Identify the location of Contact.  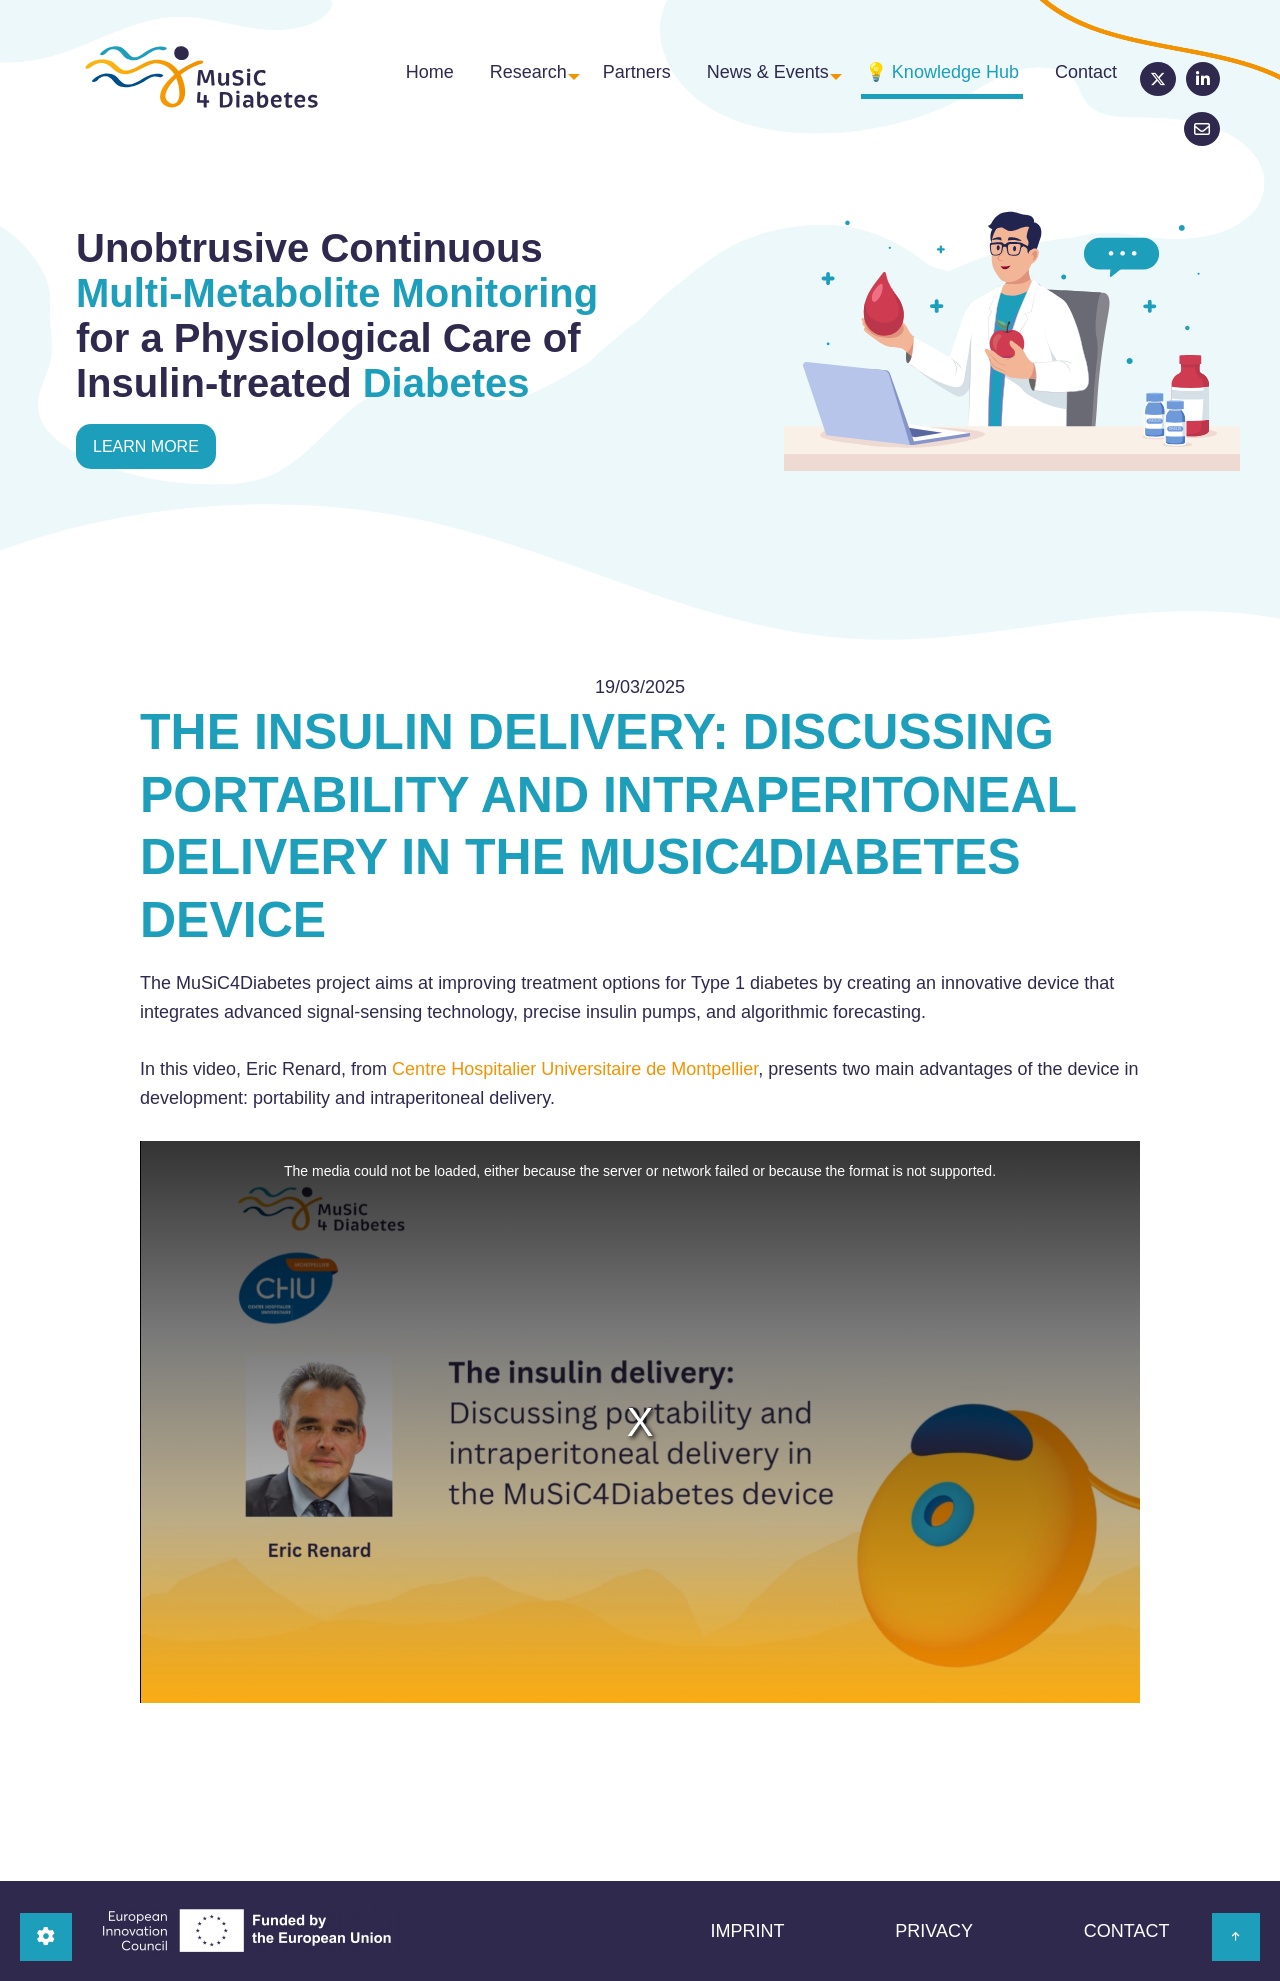
(1127, 1931).